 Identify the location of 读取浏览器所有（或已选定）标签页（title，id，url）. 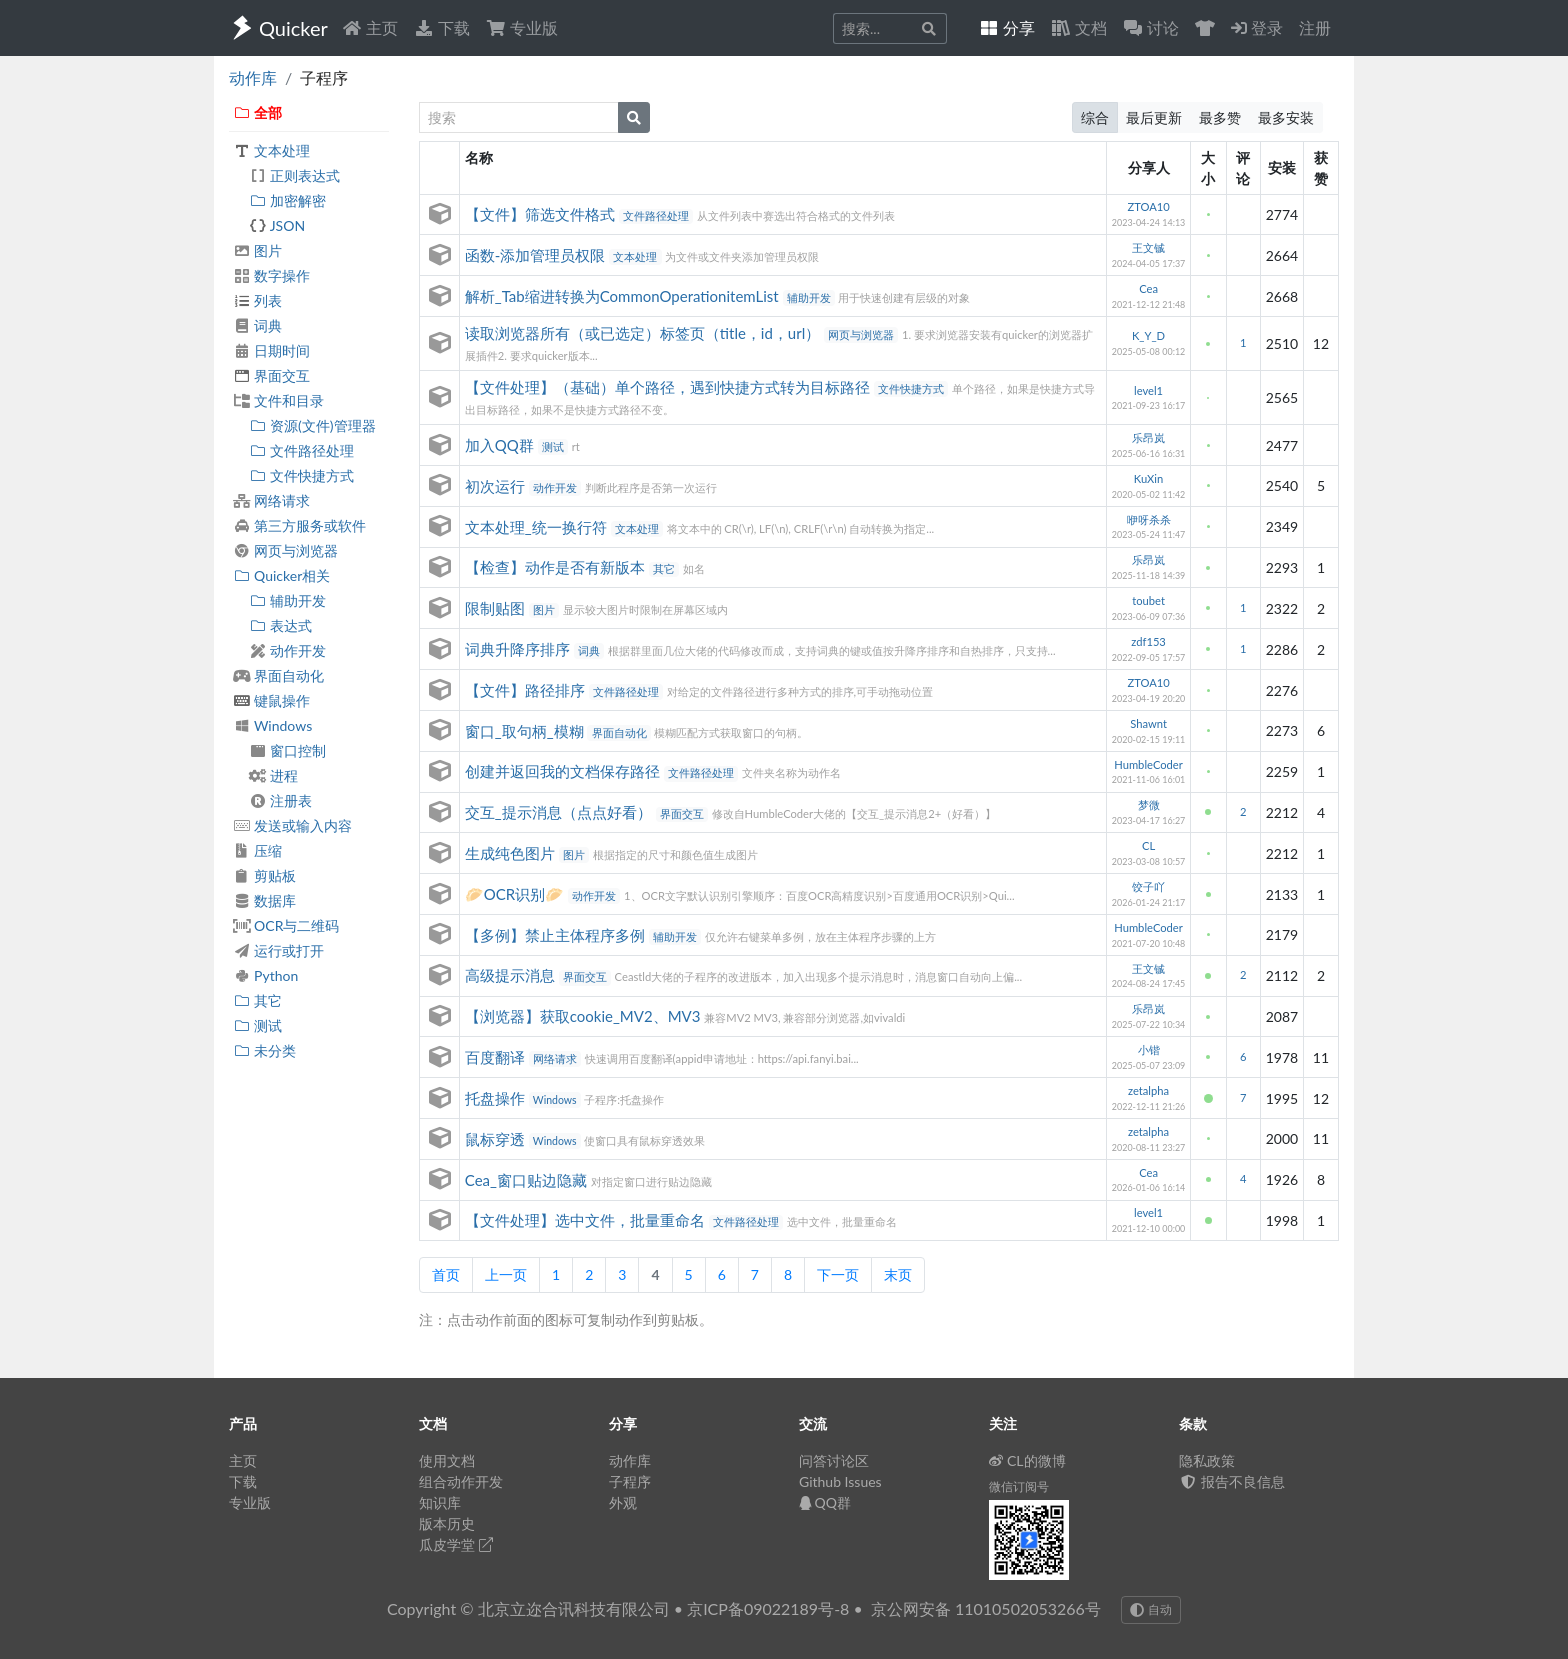
(644, 333).